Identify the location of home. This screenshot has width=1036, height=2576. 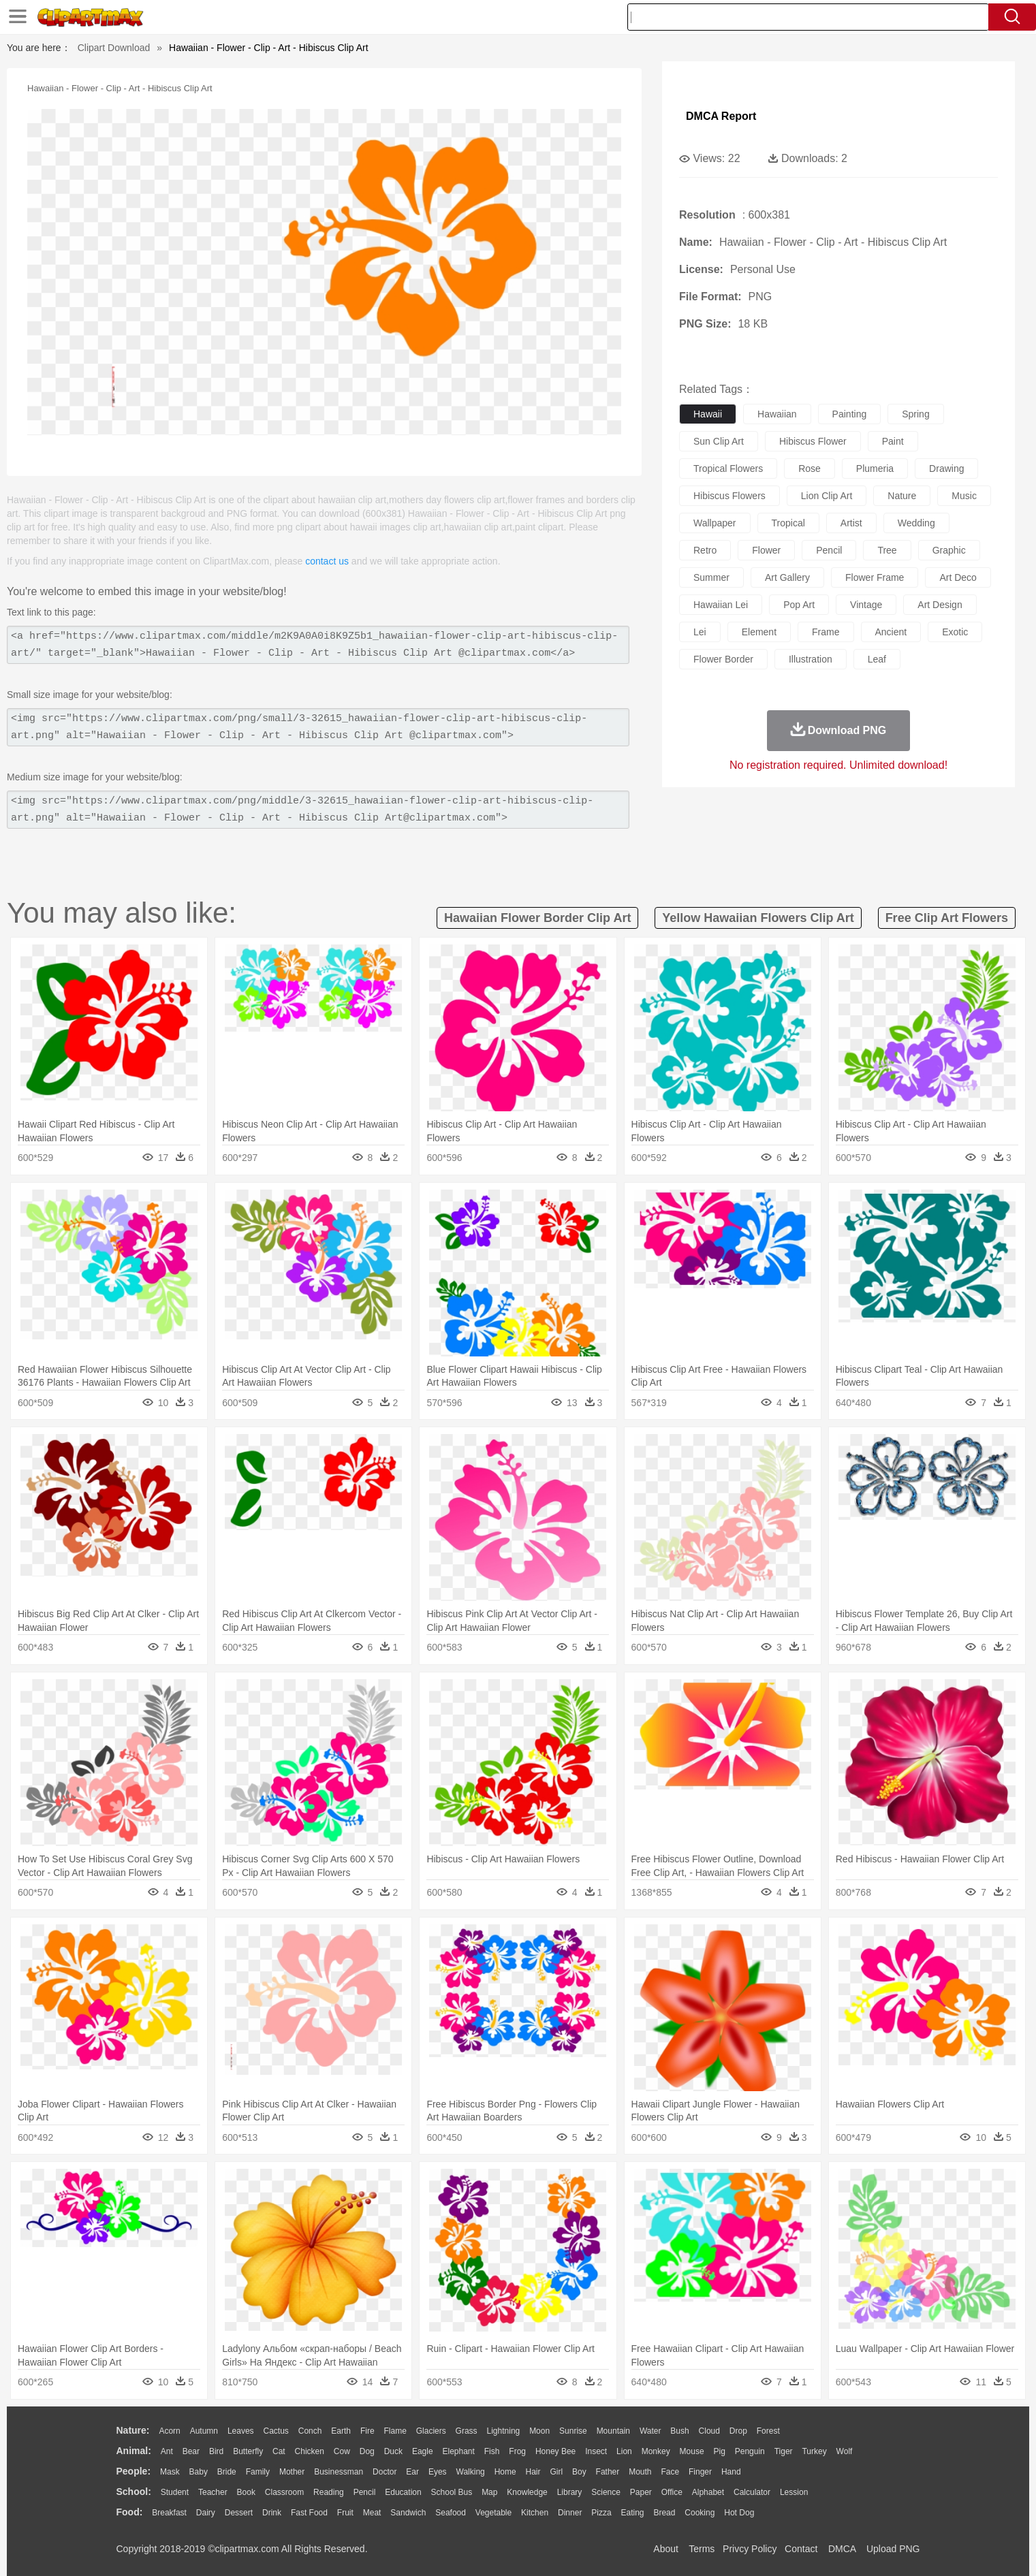
(505, 2472).